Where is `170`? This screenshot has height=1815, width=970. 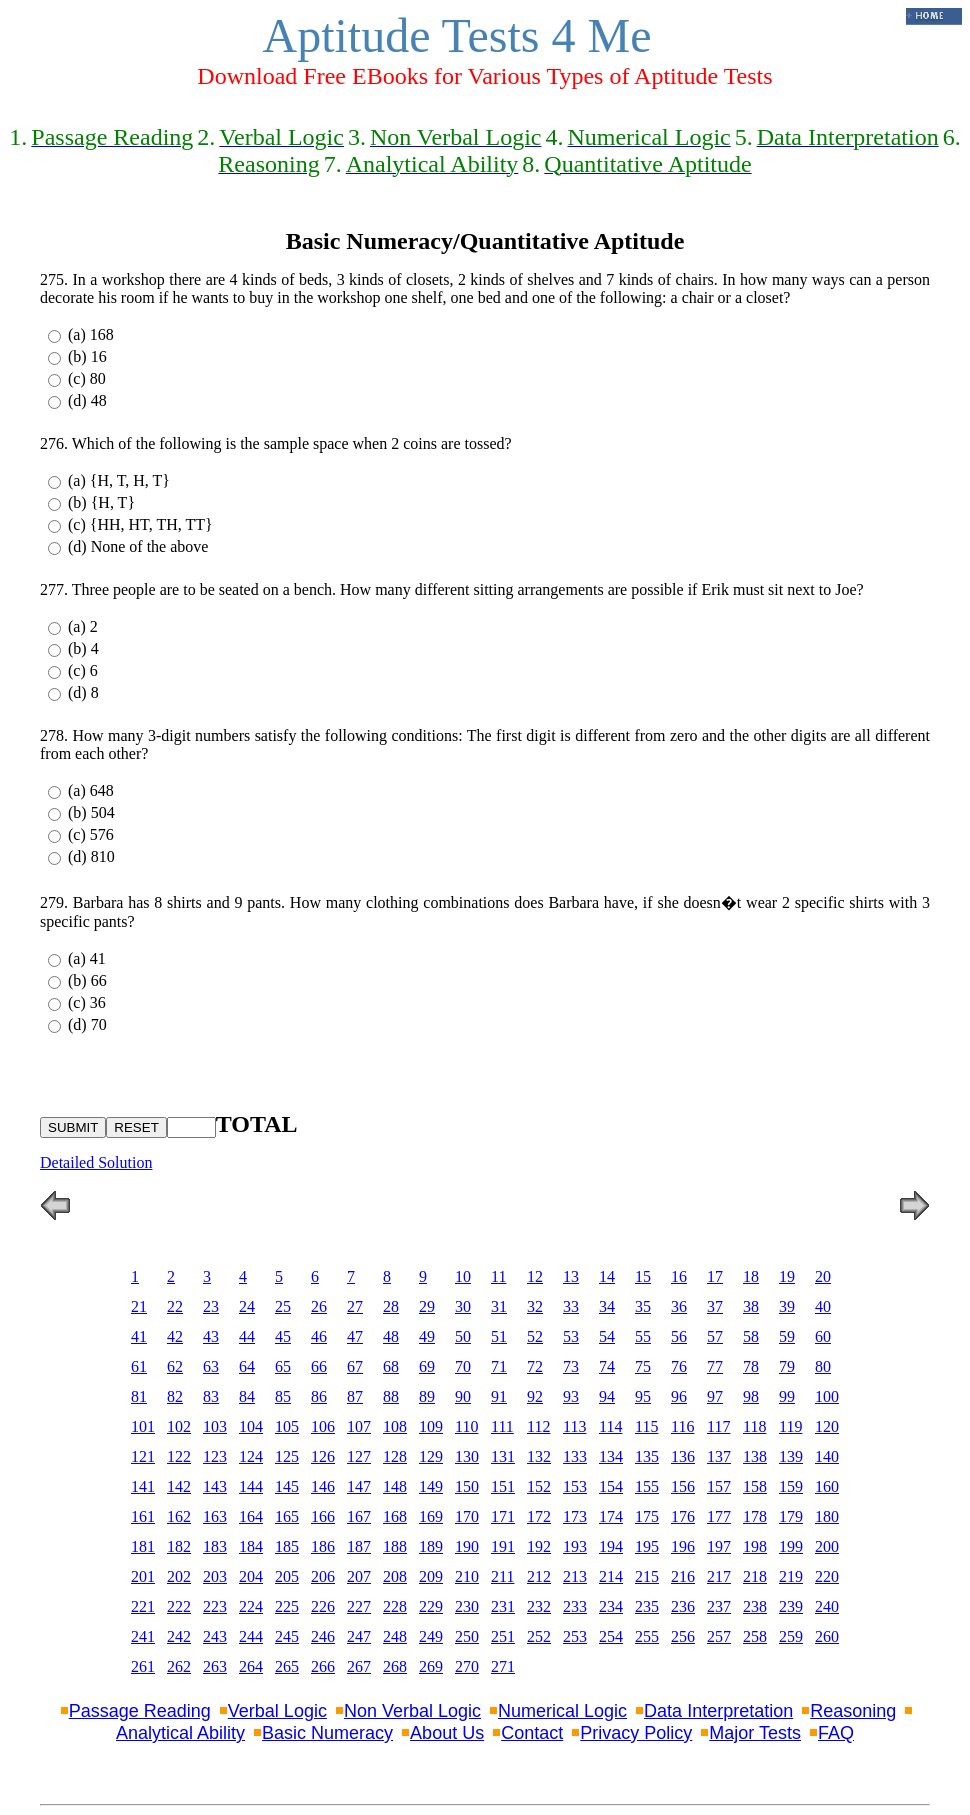
170 is located at coordinates (467, 1516).